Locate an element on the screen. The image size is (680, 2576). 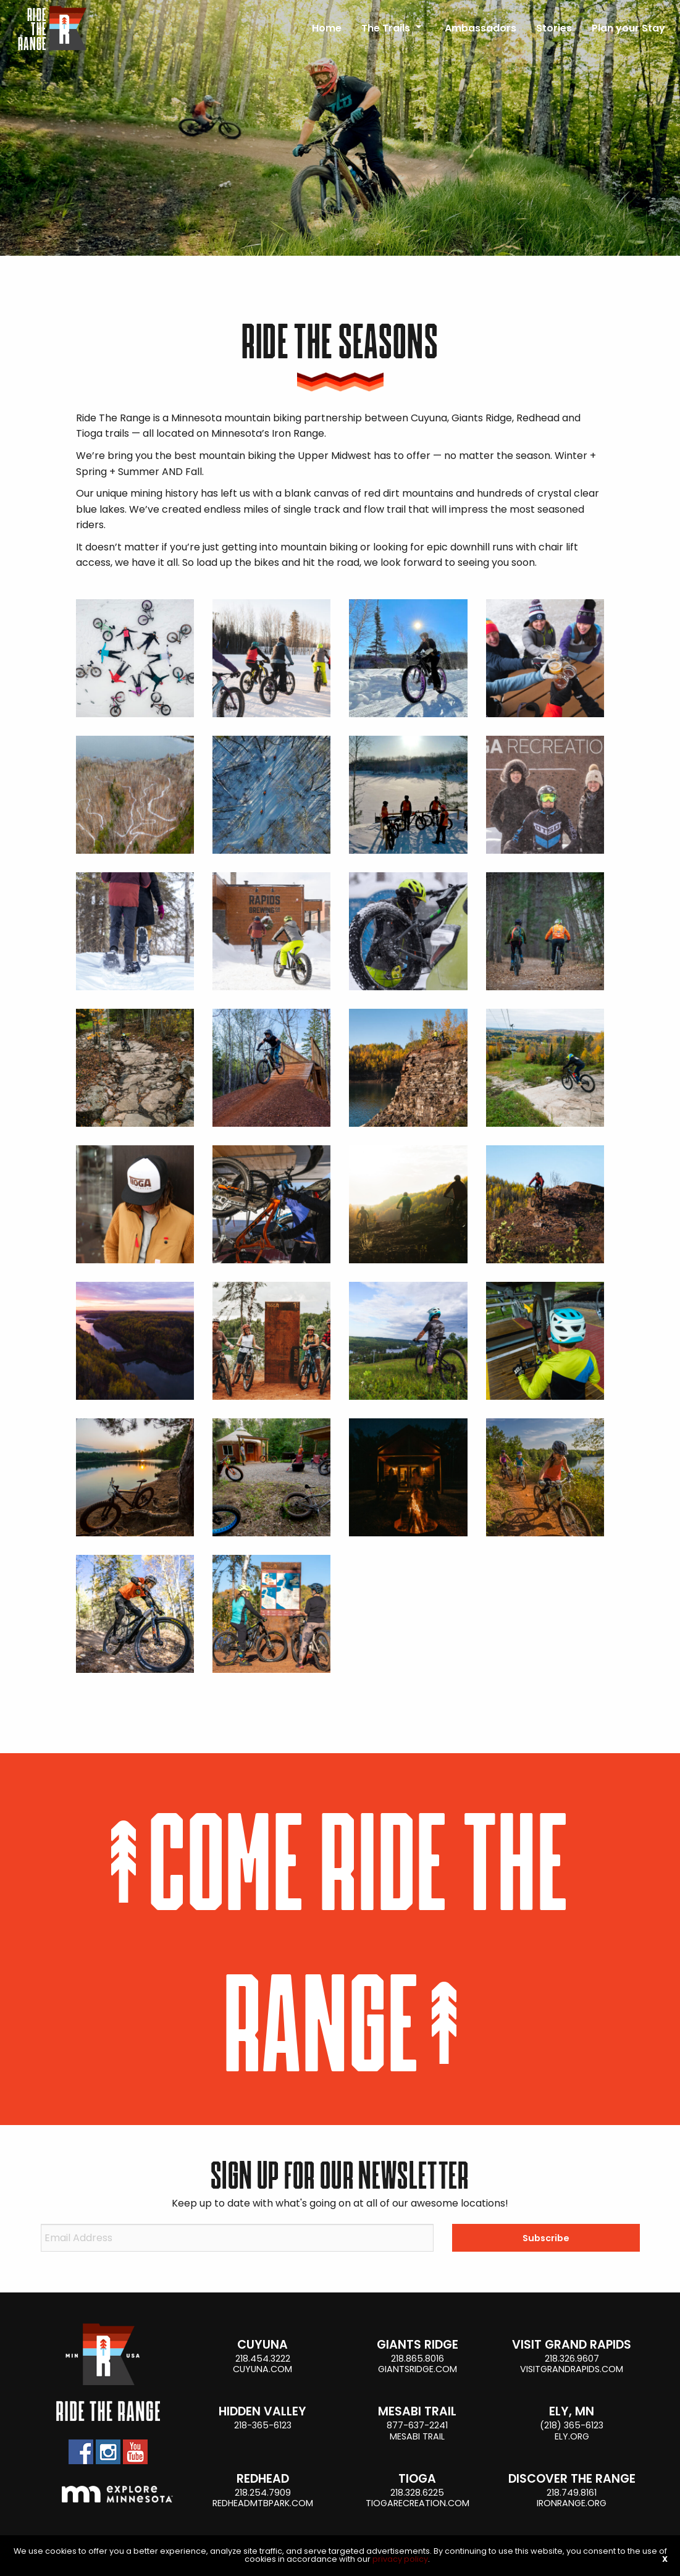
Mesabi Trail is located at coordinates (417, 2411).